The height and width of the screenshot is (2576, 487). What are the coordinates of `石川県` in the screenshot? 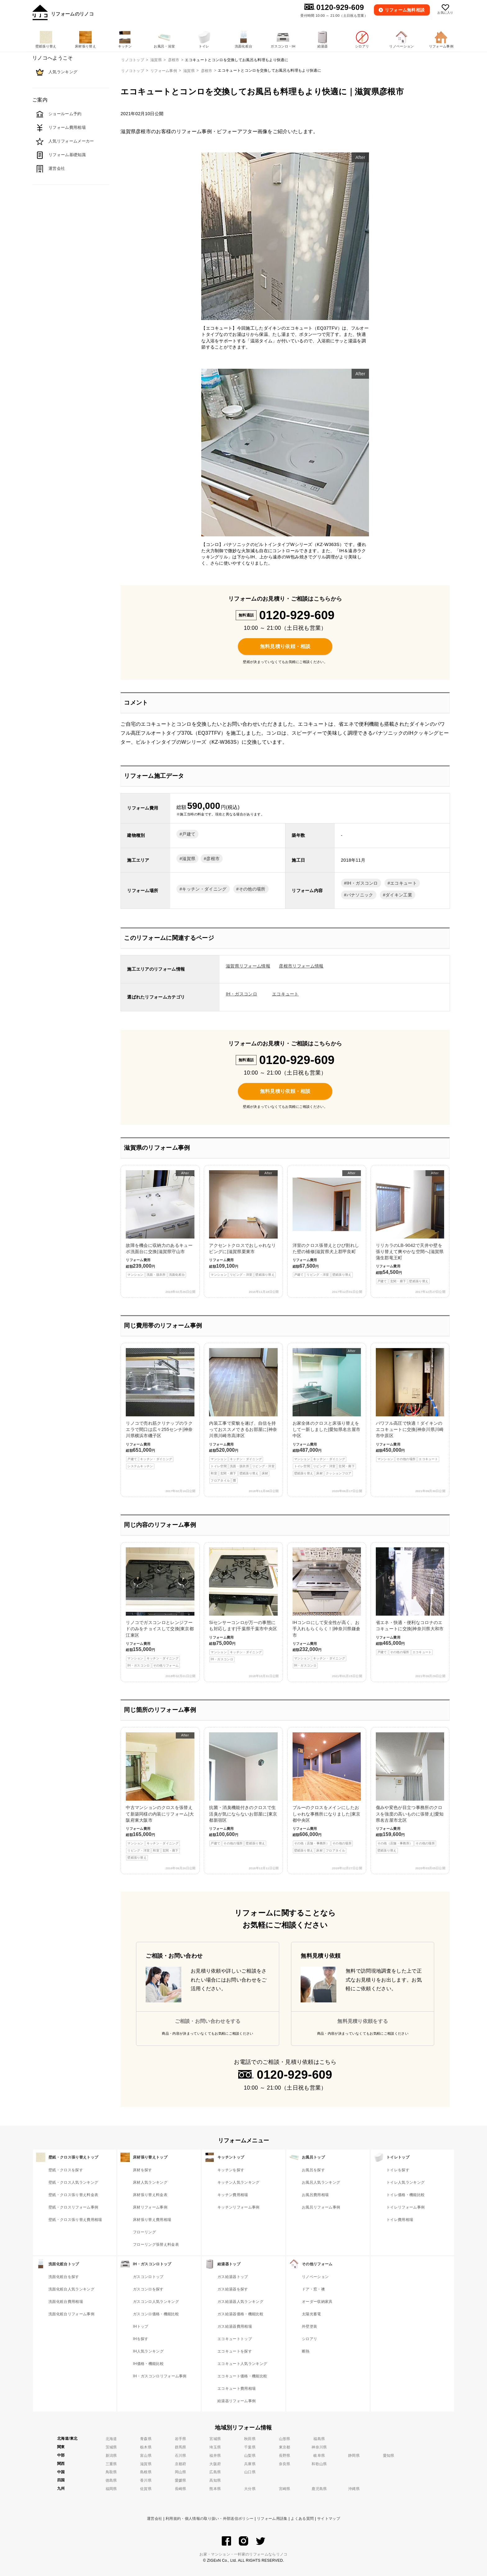 It's located at (180, 2455).